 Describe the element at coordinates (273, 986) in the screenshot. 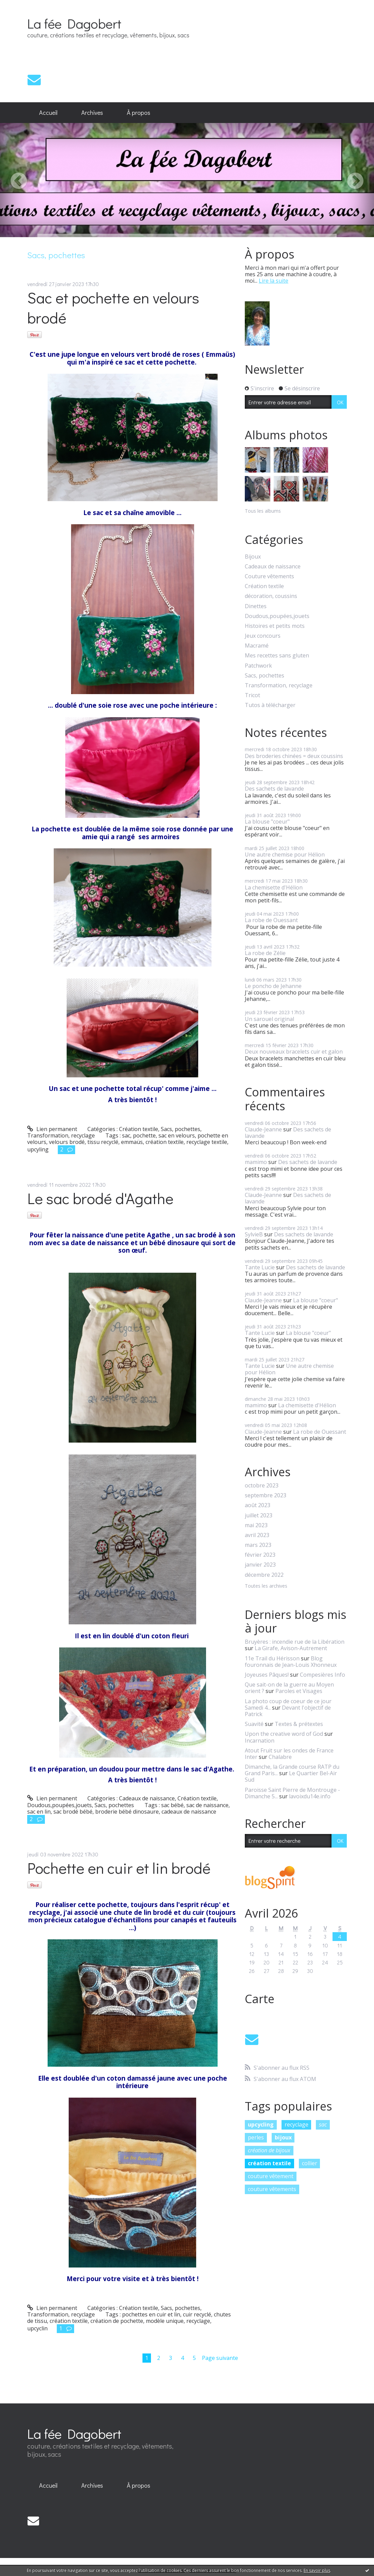

I see `Le poncho de Jehanne` at that location.